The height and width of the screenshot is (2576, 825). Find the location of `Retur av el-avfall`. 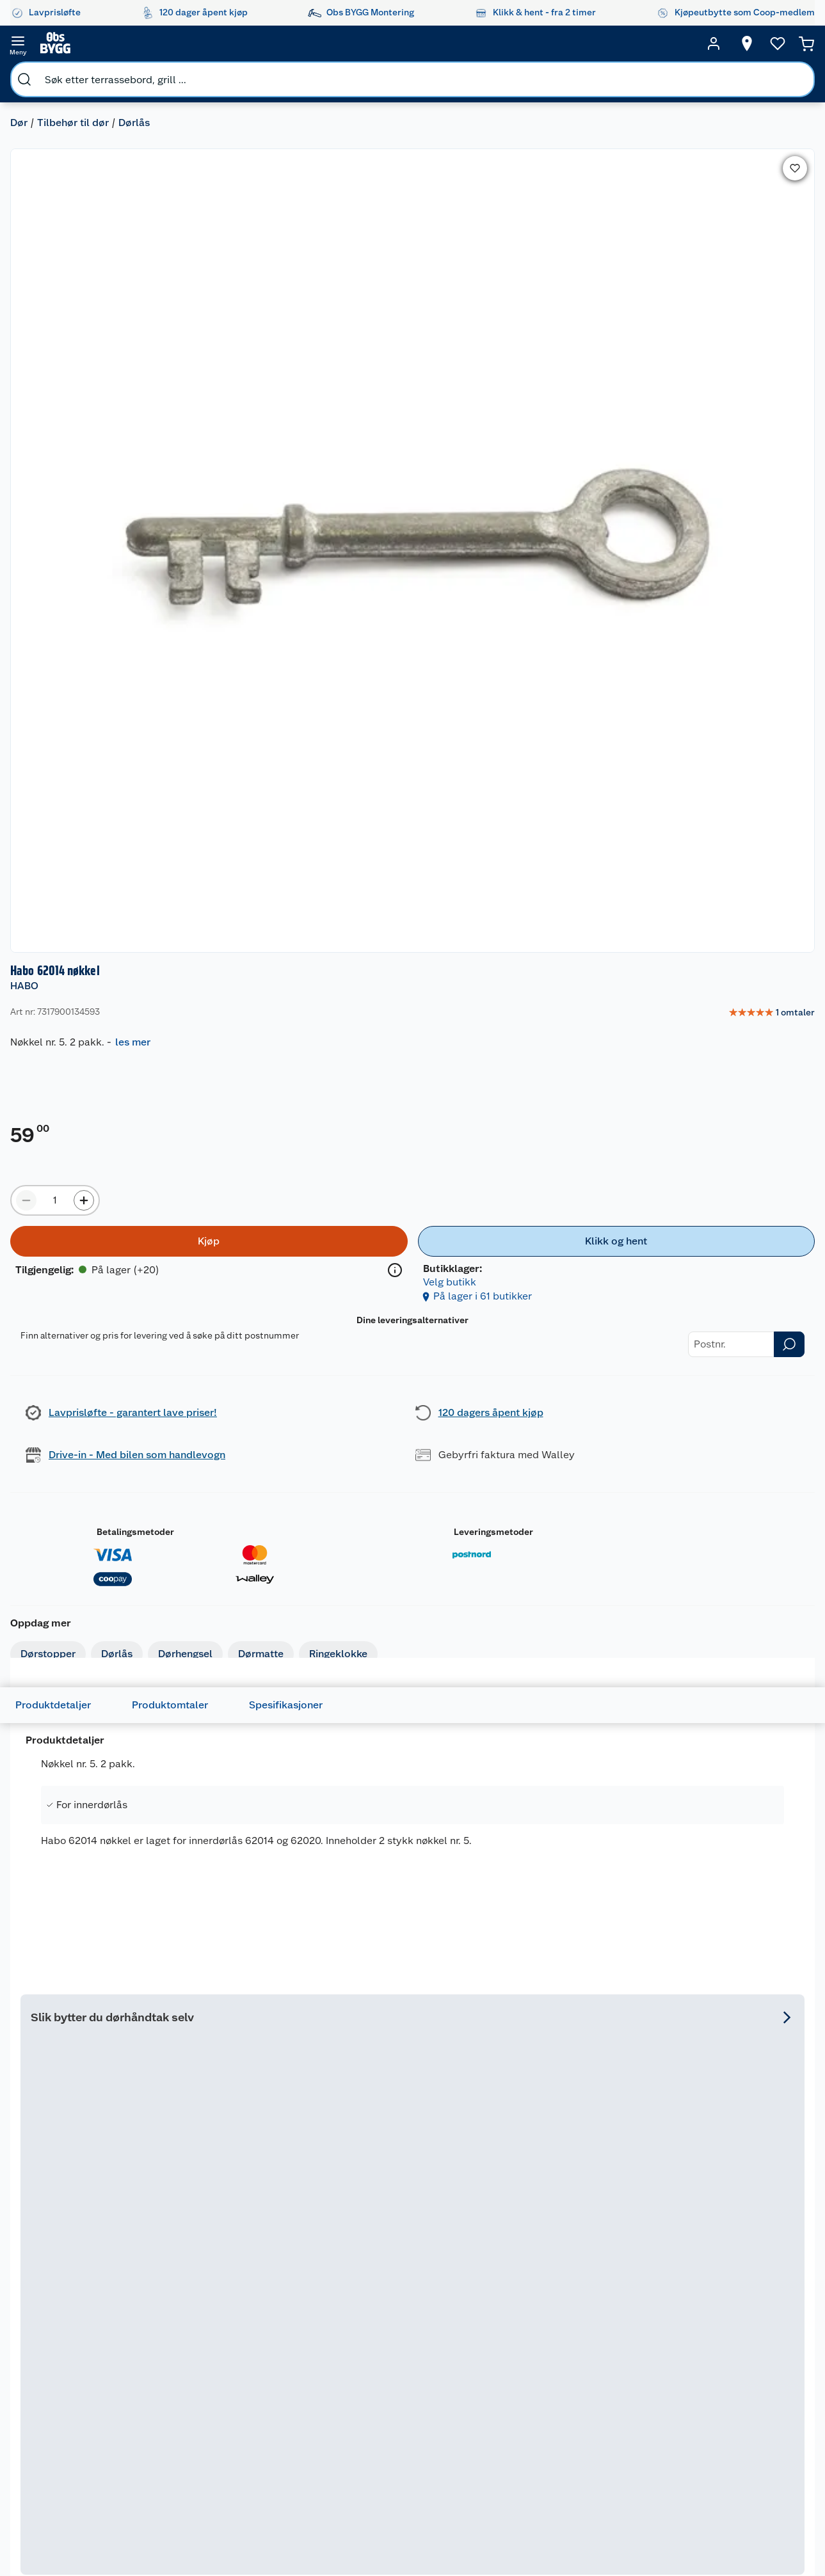

Retur av el-avfall is located at coordinates (402, 2351).